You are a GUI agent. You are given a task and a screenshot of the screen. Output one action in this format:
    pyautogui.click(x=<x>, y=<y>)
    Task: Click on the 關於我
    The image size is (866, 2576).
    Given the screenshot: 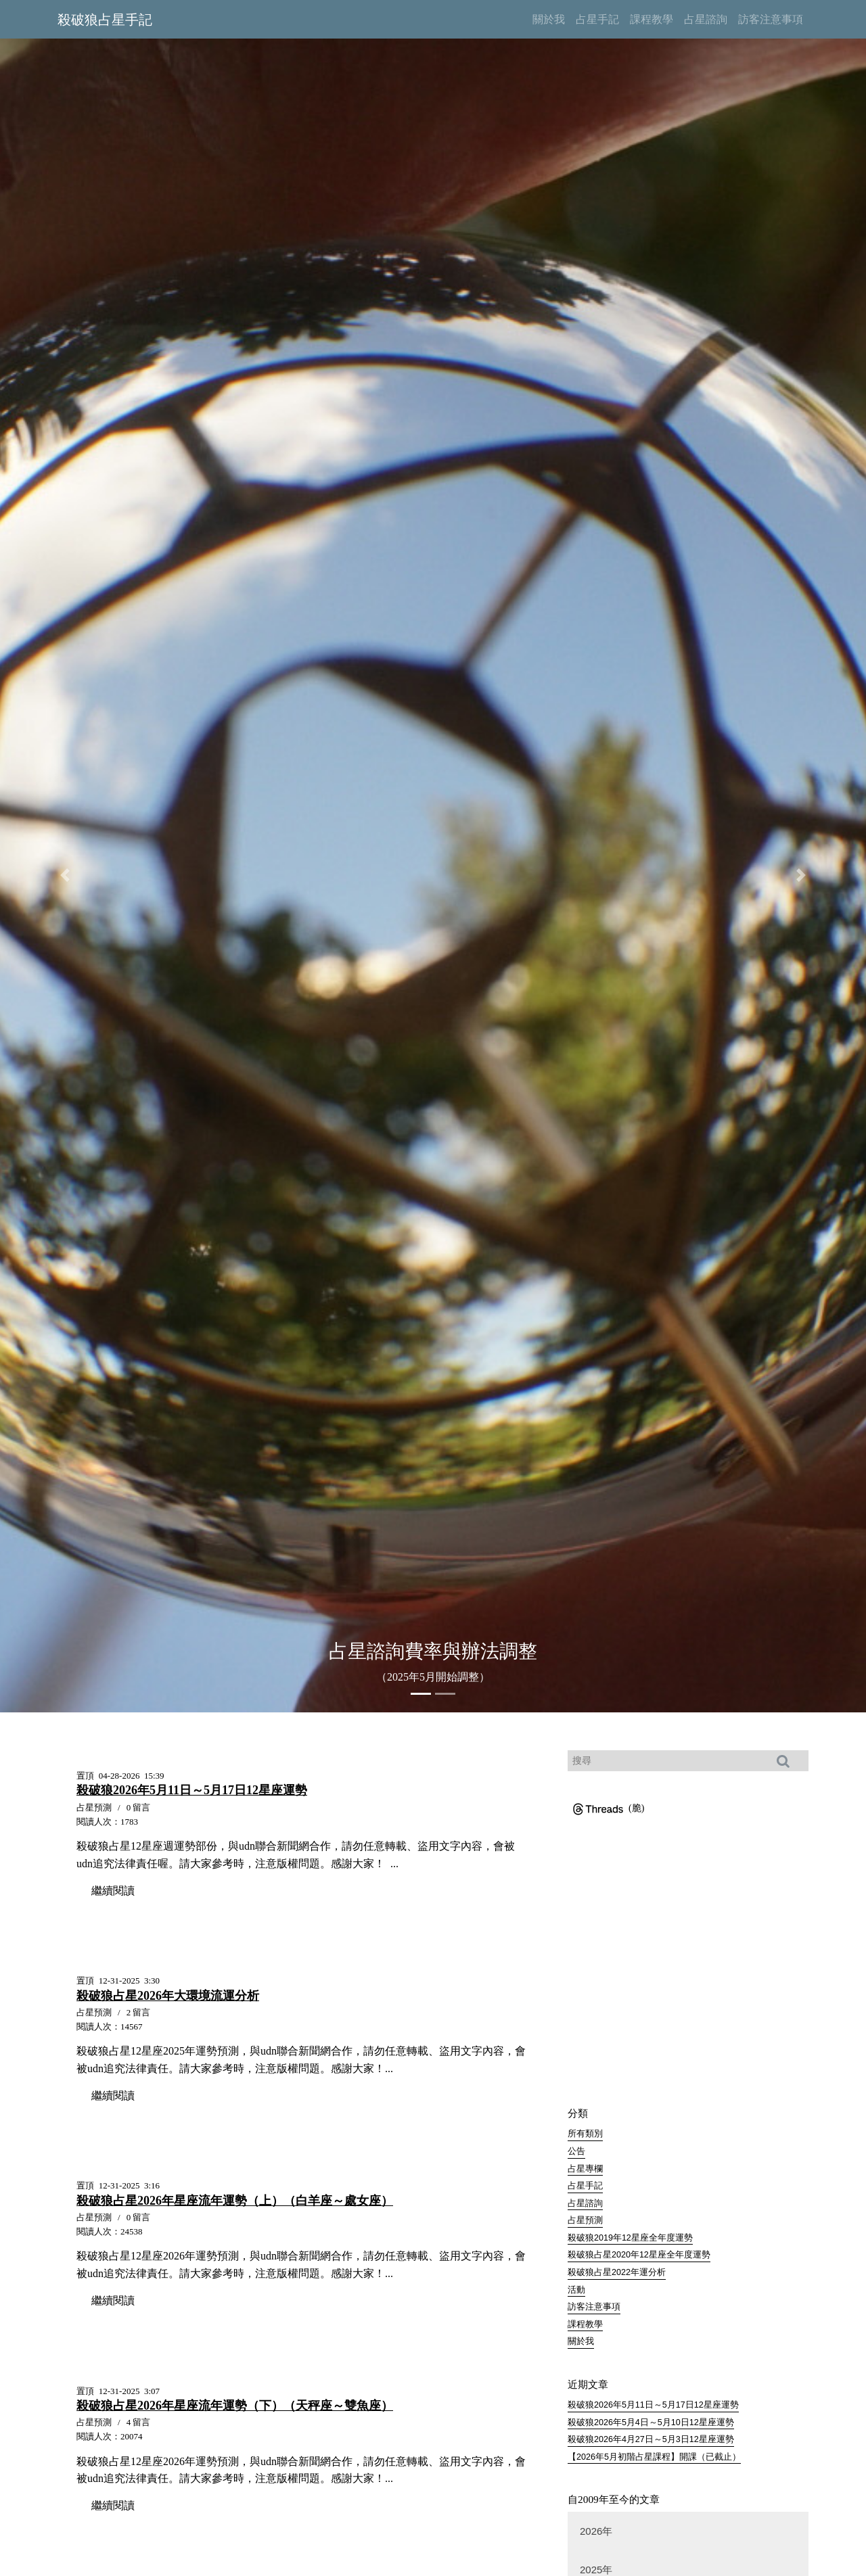 What is the action you would take?
    pyautogui.click(x=581, y=2342)
    